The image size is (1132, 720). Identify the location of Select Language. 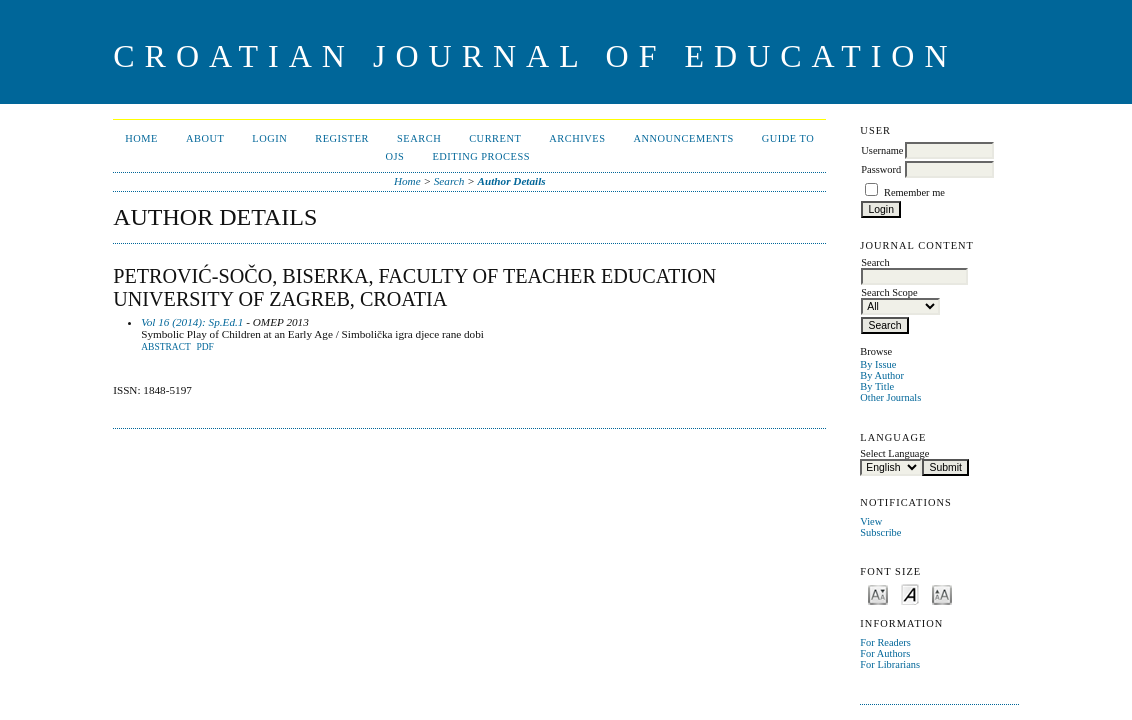
(894, 453).